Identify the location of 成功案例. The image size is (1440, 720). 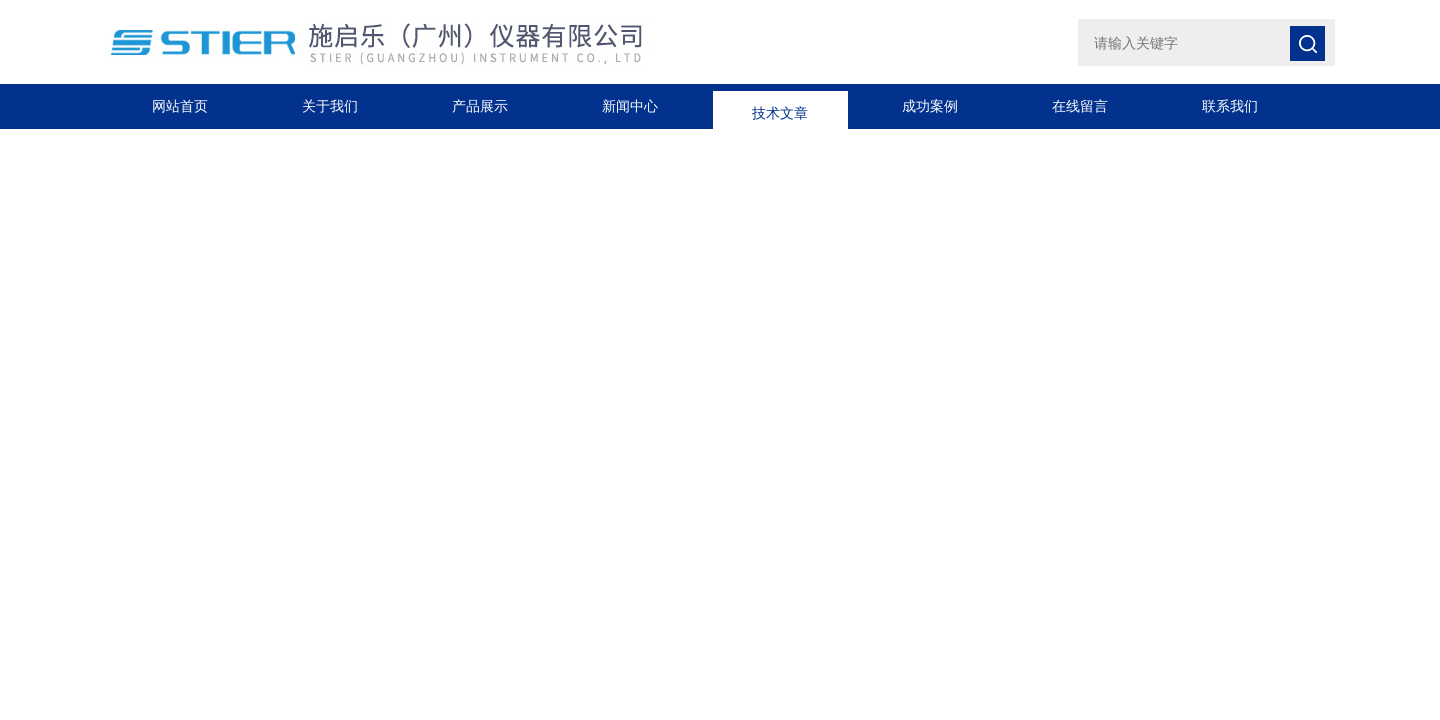
(930, 106).